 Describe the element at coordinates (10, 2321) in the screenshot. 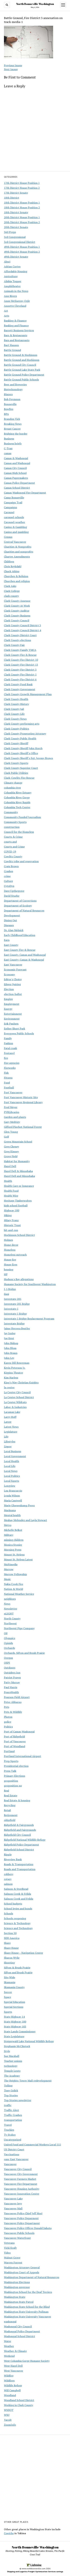

I see `washougal` at that location.